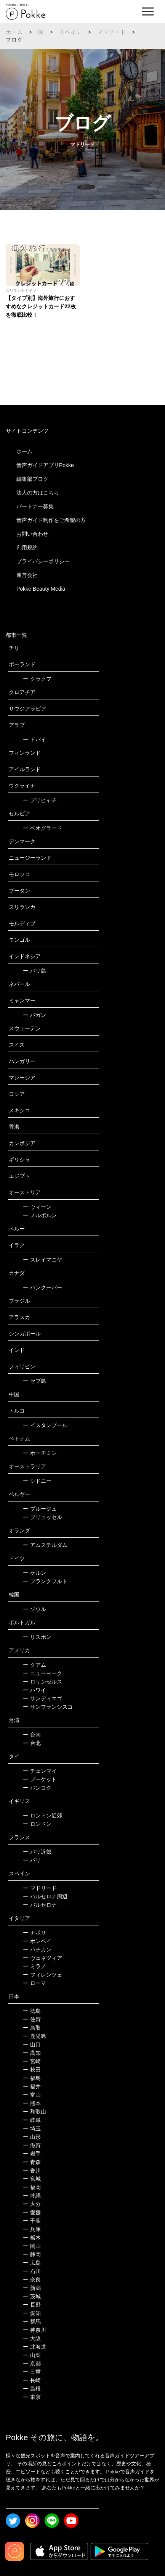 The image size is (165, 2576). Describe the element at coordinates (34, 971) in the screenshot. I see `バリ島` at that location.